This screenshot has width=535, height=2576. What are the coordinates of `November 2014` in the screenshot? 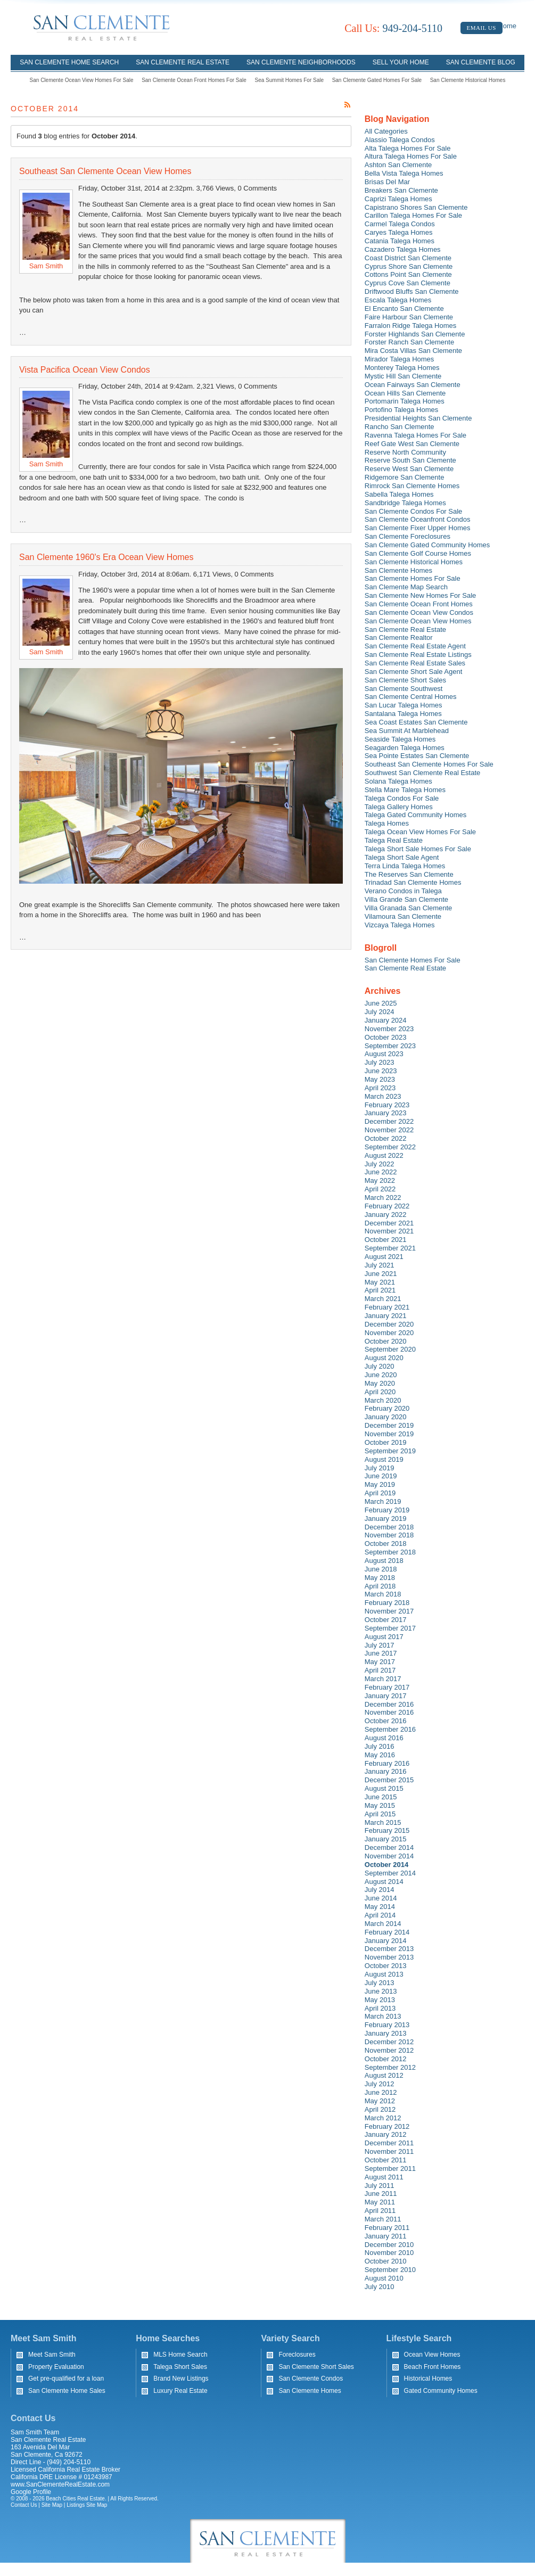 It's located at (389, 1856).